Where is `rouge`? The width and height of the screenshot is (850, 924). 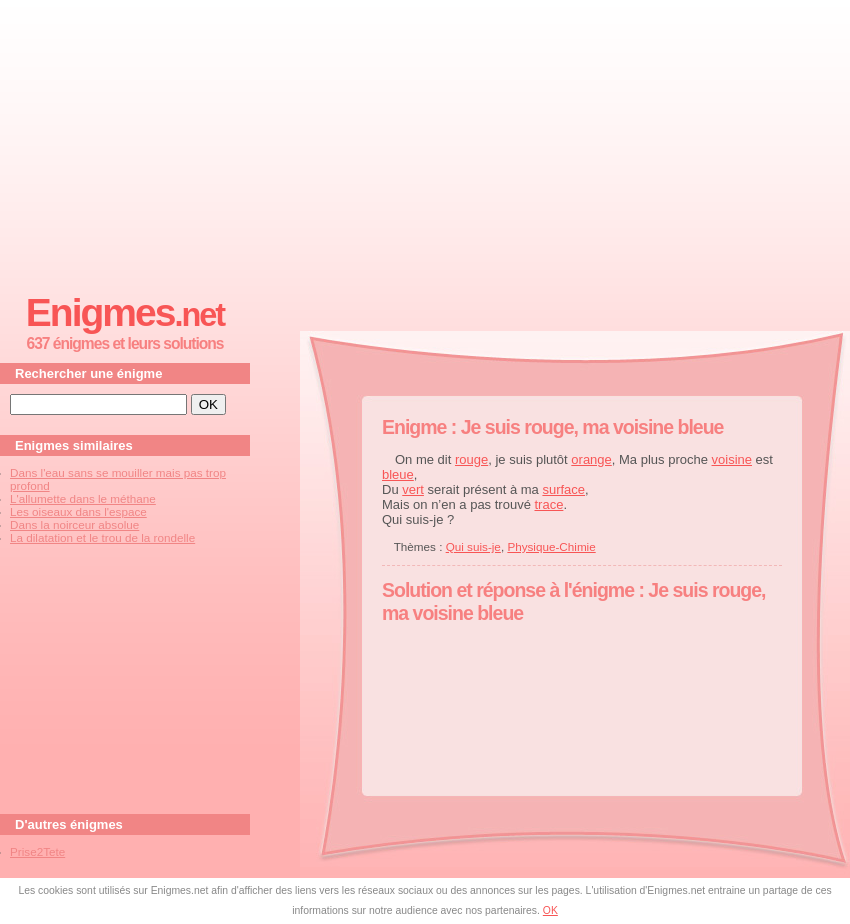
rouge is located at coordinates (471, 459).